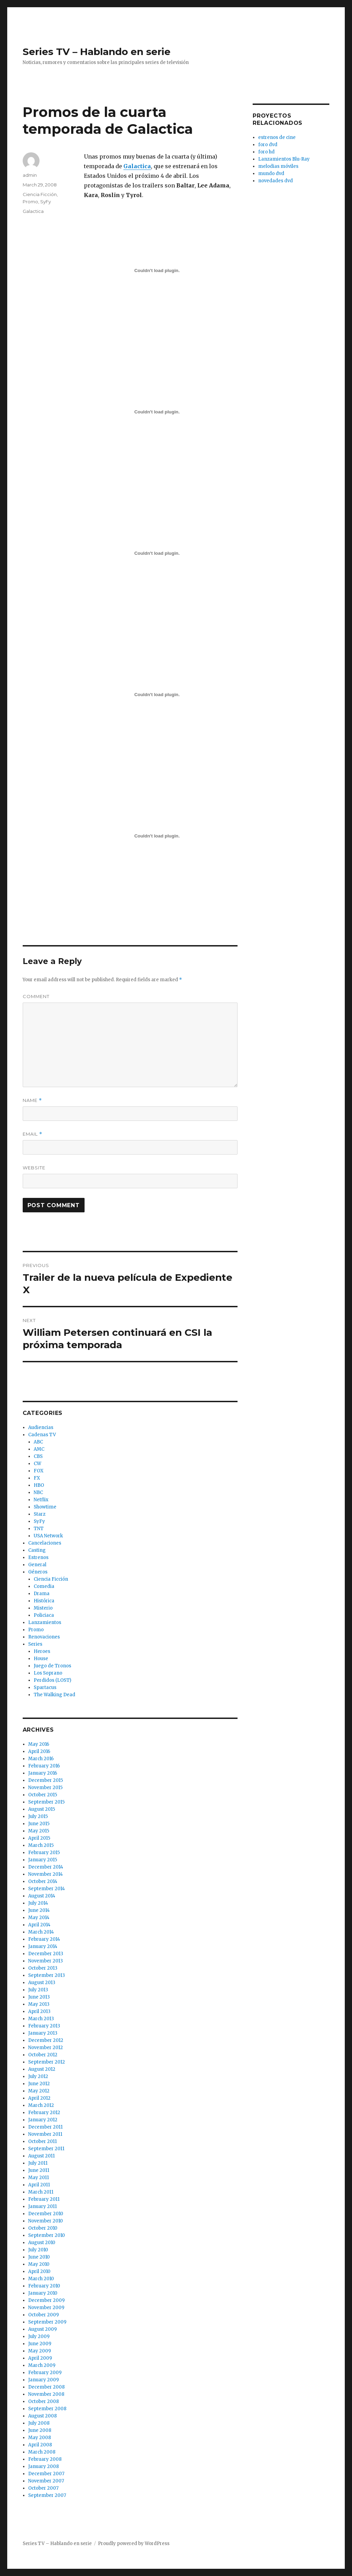  I want to click on November 2010, so click(45, 2221).